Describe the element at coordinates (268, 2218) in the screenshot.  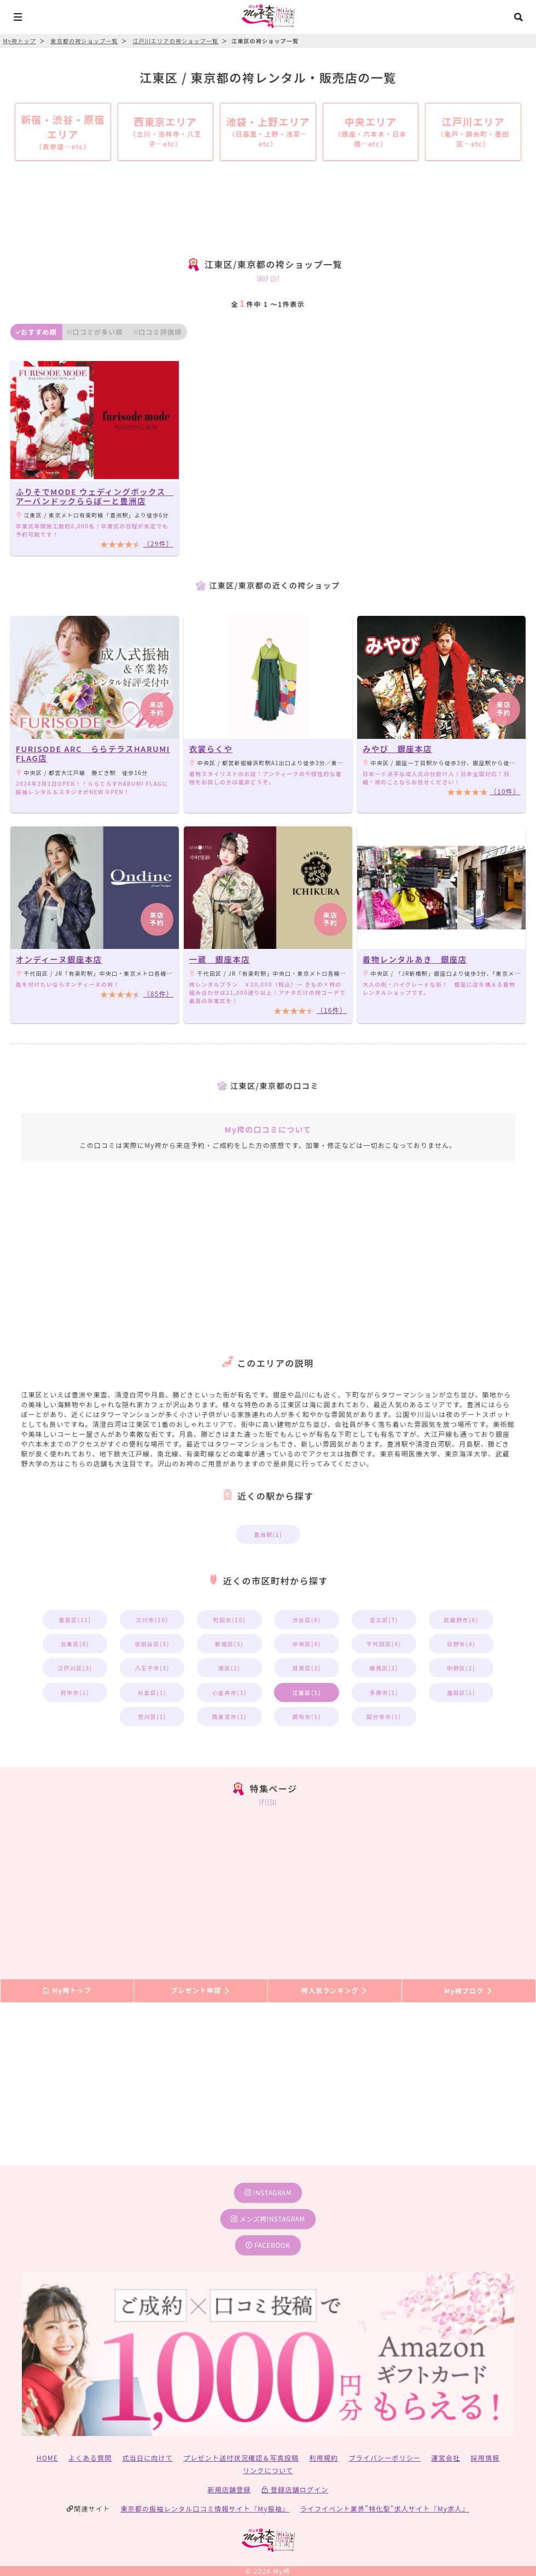
I see `メンズ袴instagram` at that location.